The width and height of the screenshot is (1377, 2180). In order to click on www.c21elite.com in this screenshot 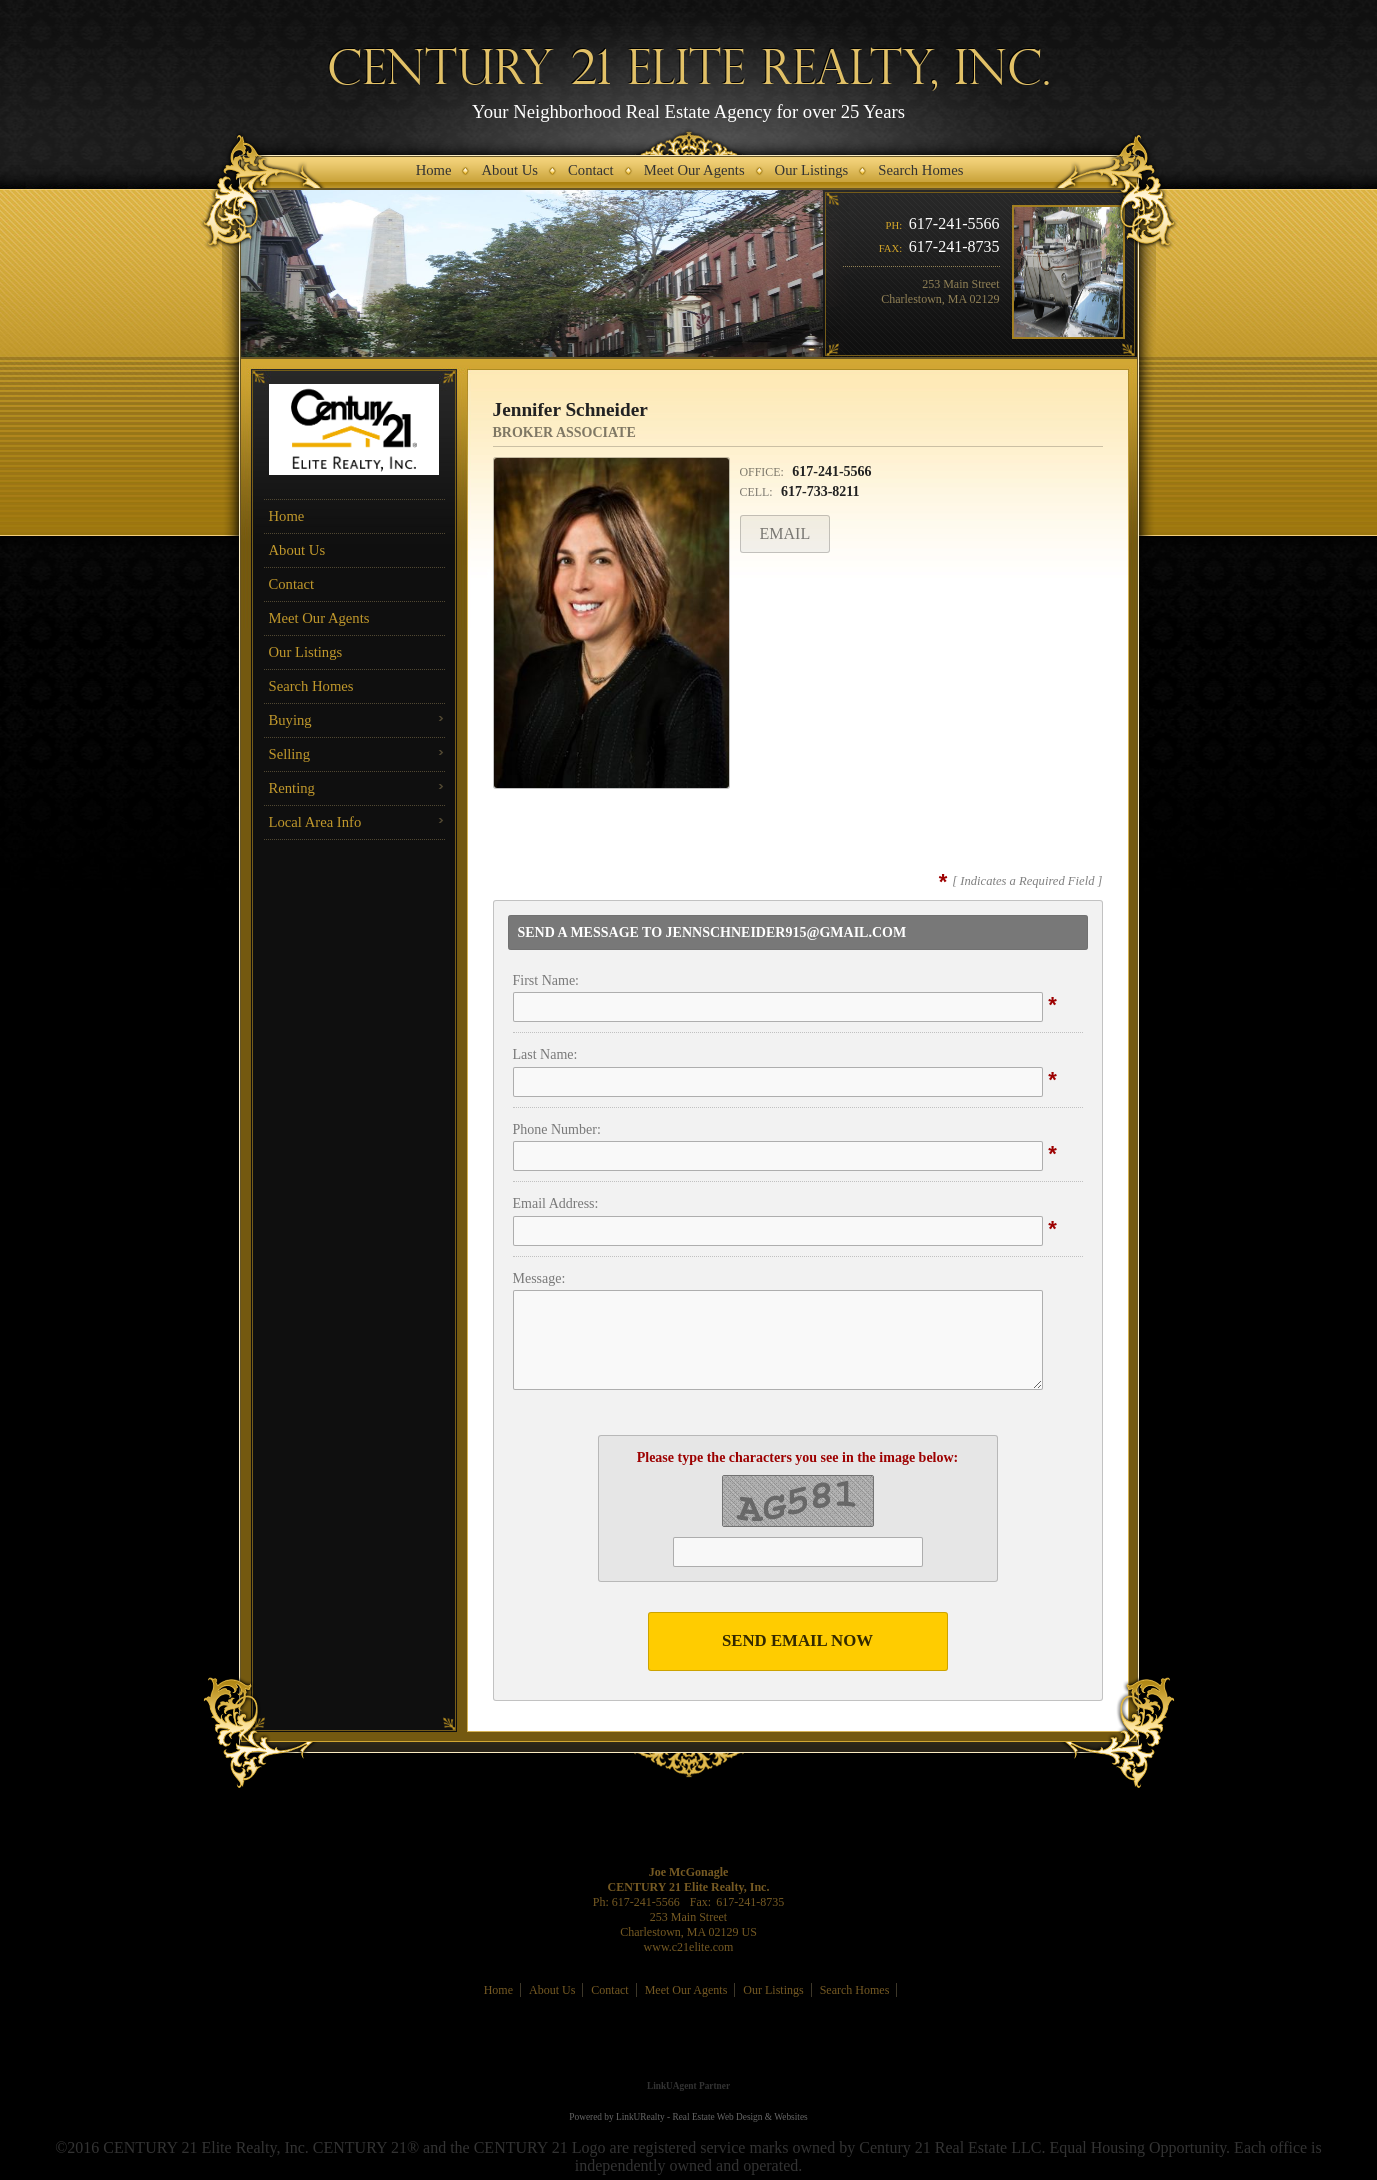, I will do `click(689, 1947)`.